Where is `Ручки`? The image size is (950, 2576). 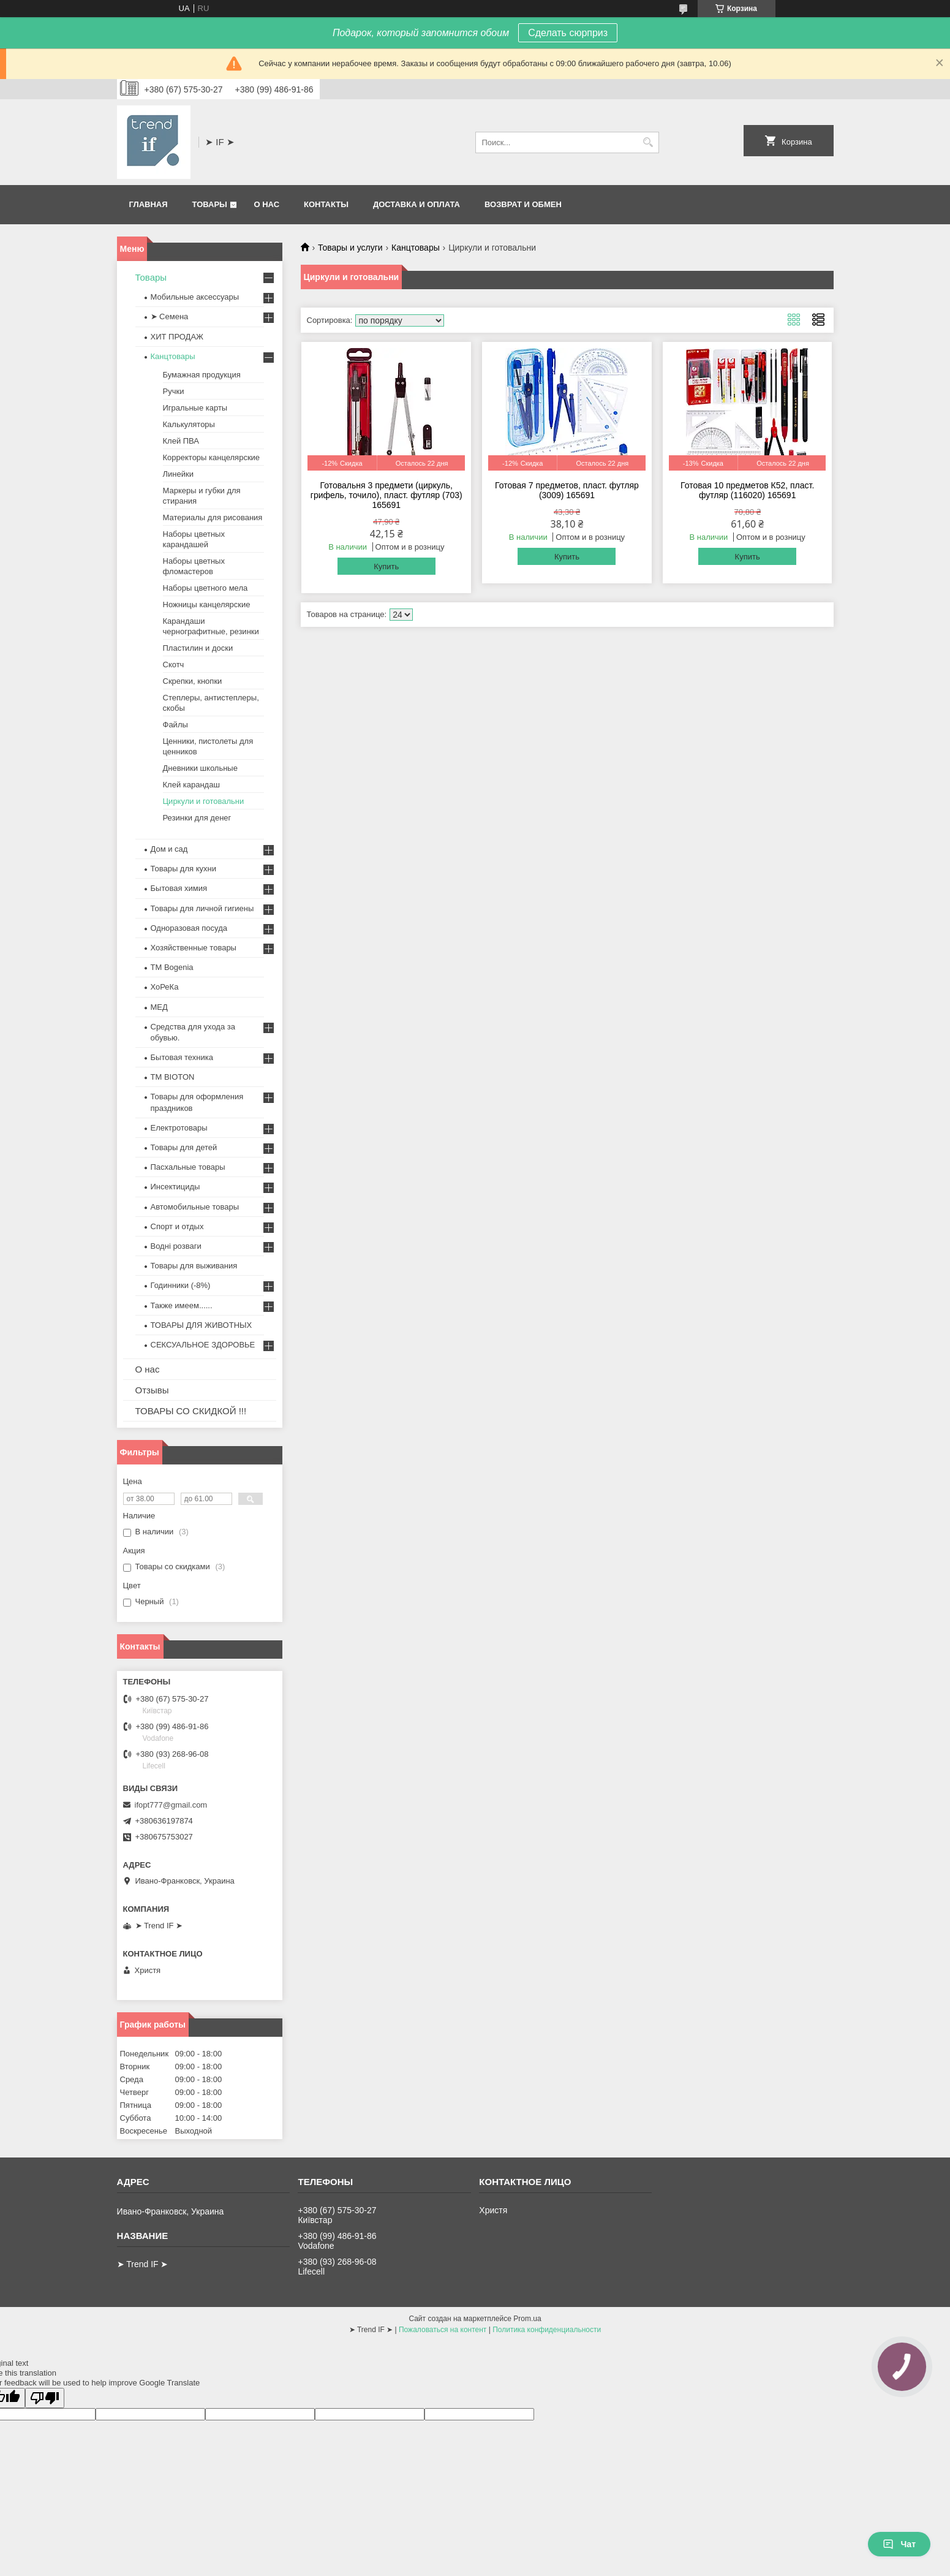 Ручки is located at coordinates (173, 391).